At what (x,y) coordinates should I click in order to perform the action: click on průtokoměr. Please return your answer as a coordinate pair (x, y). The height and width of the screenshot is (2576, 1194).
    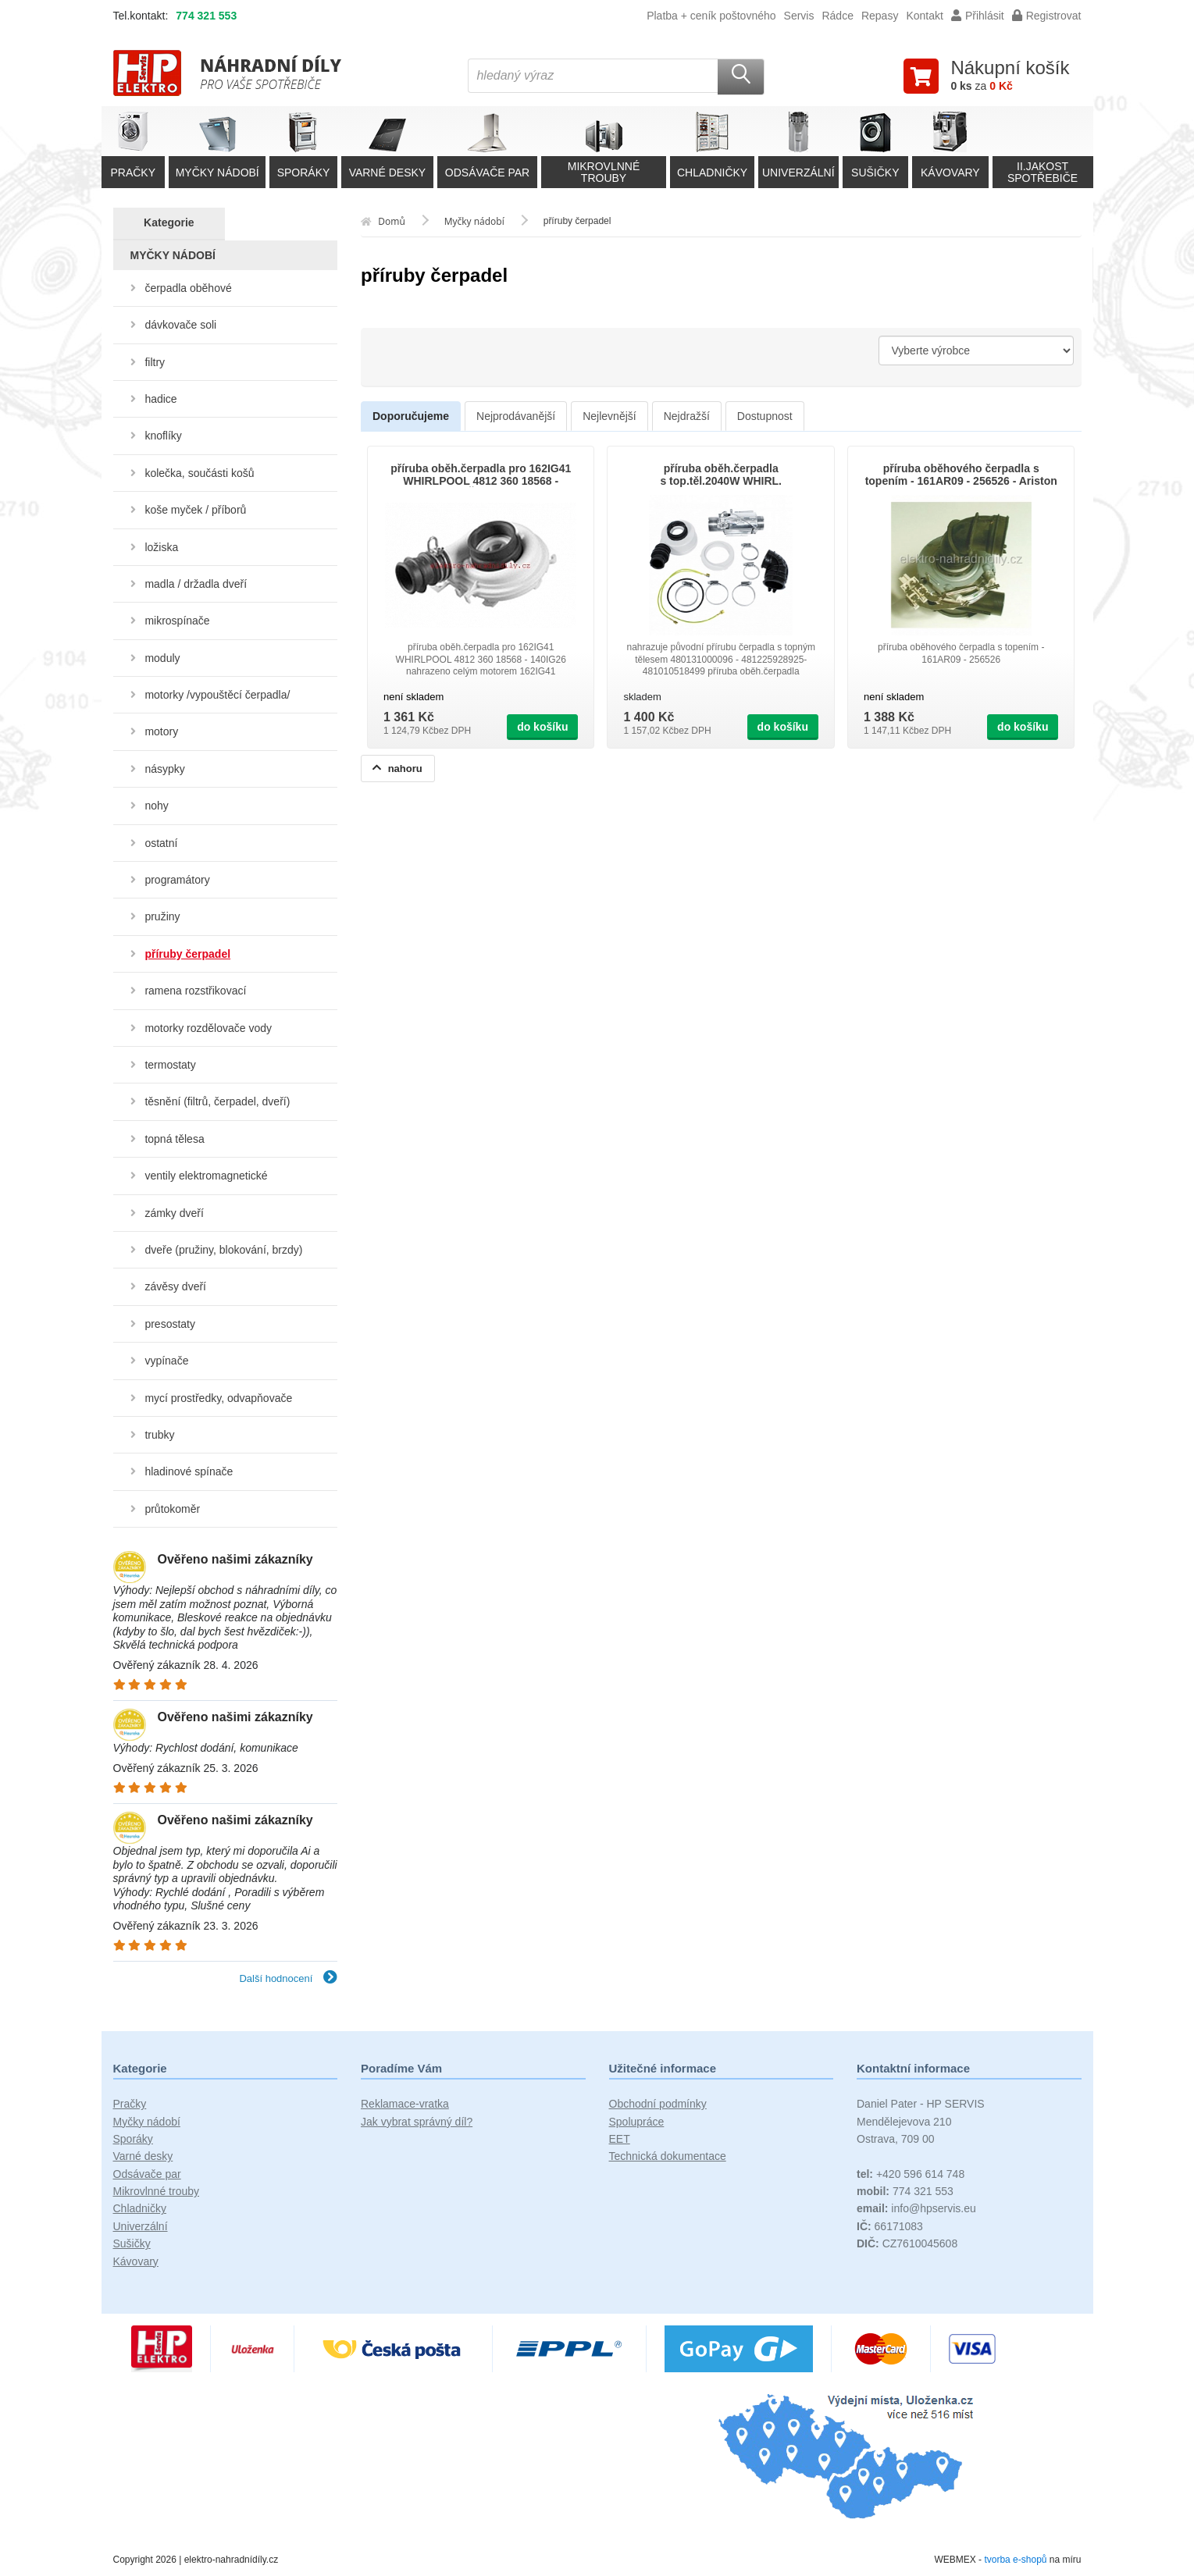
    Looking at the image, I should click on (172, 1509).